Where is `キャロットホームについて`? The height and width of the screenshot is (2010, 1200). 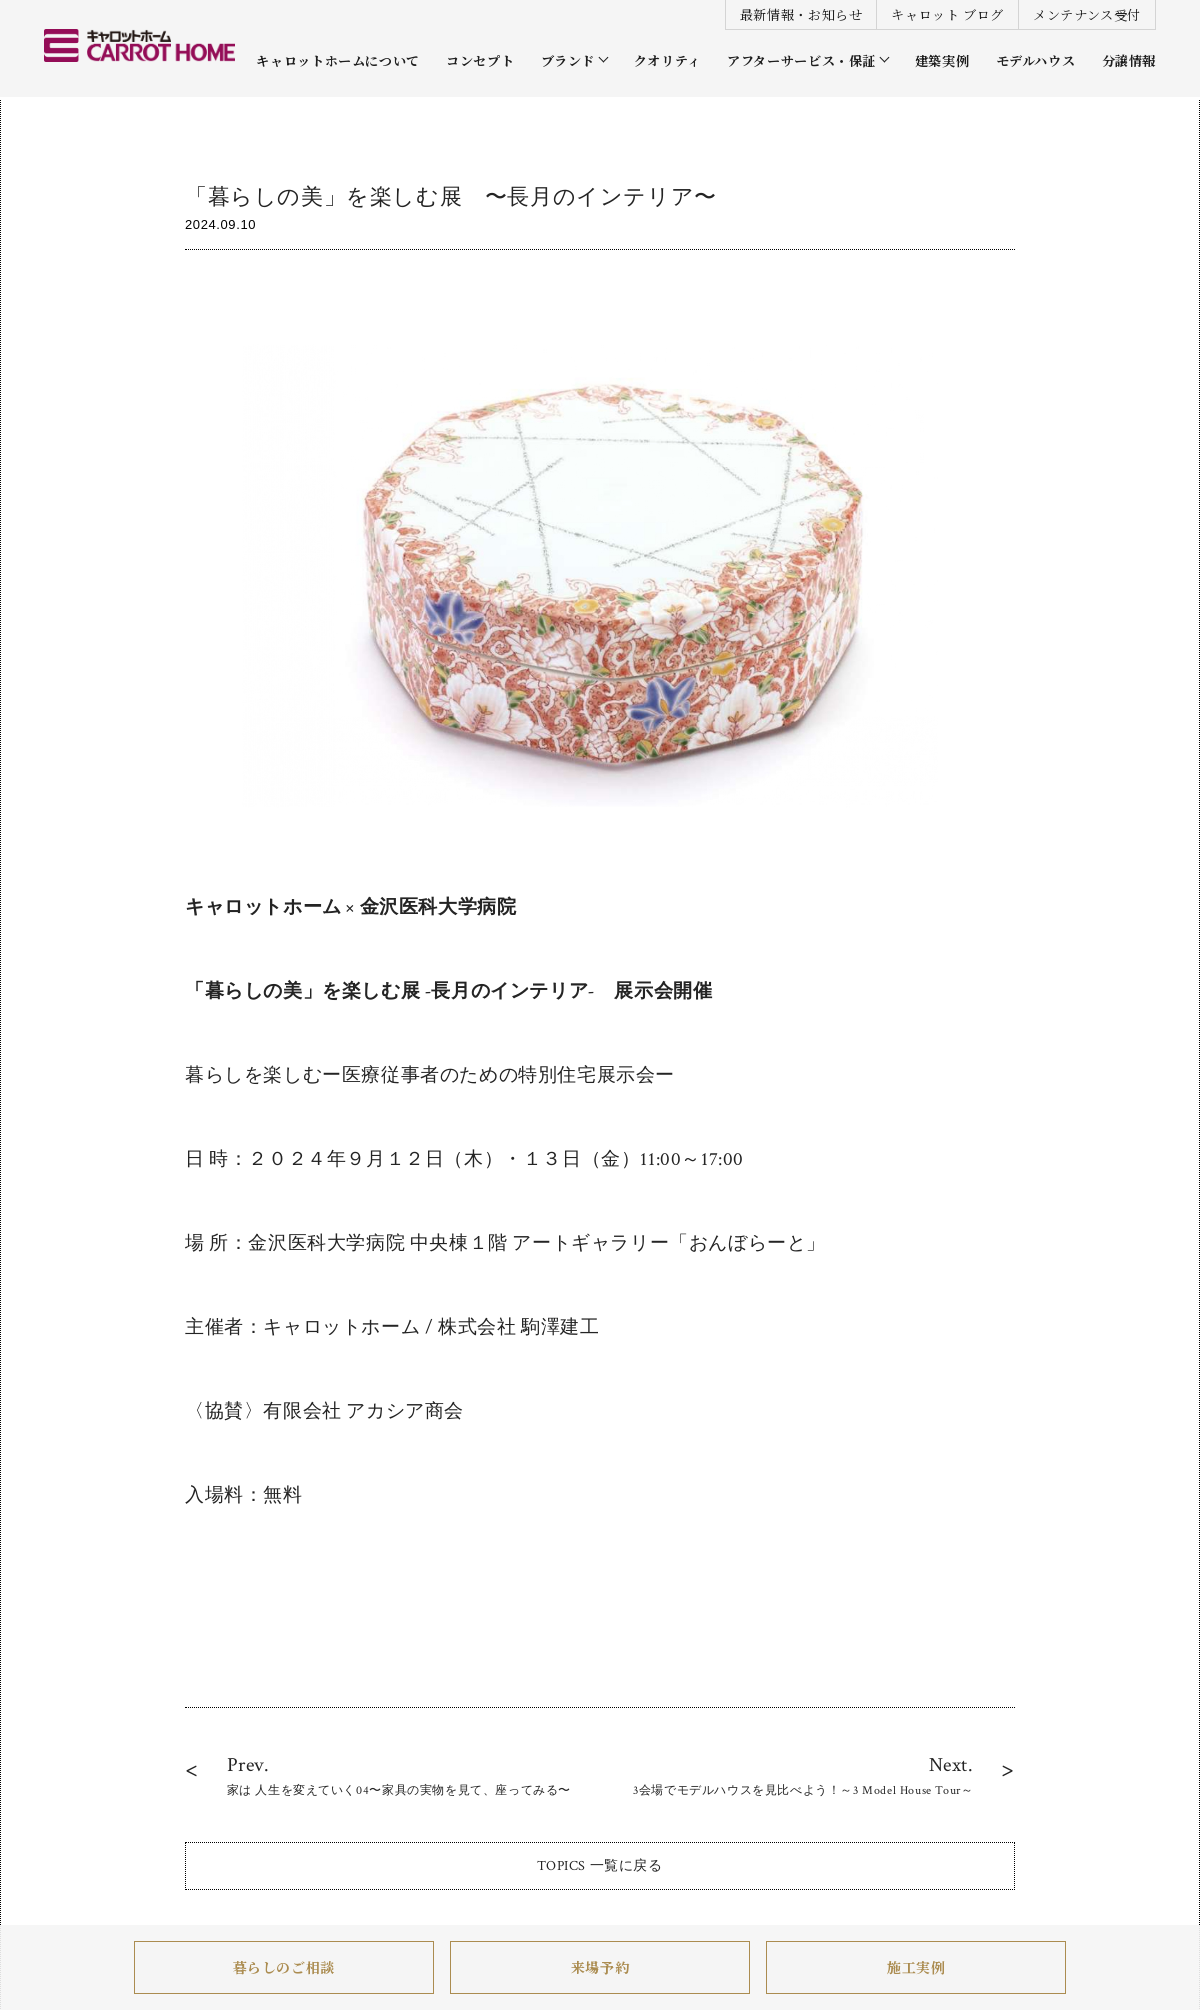
キャロットホームについて is located at coordinates (337, 60).